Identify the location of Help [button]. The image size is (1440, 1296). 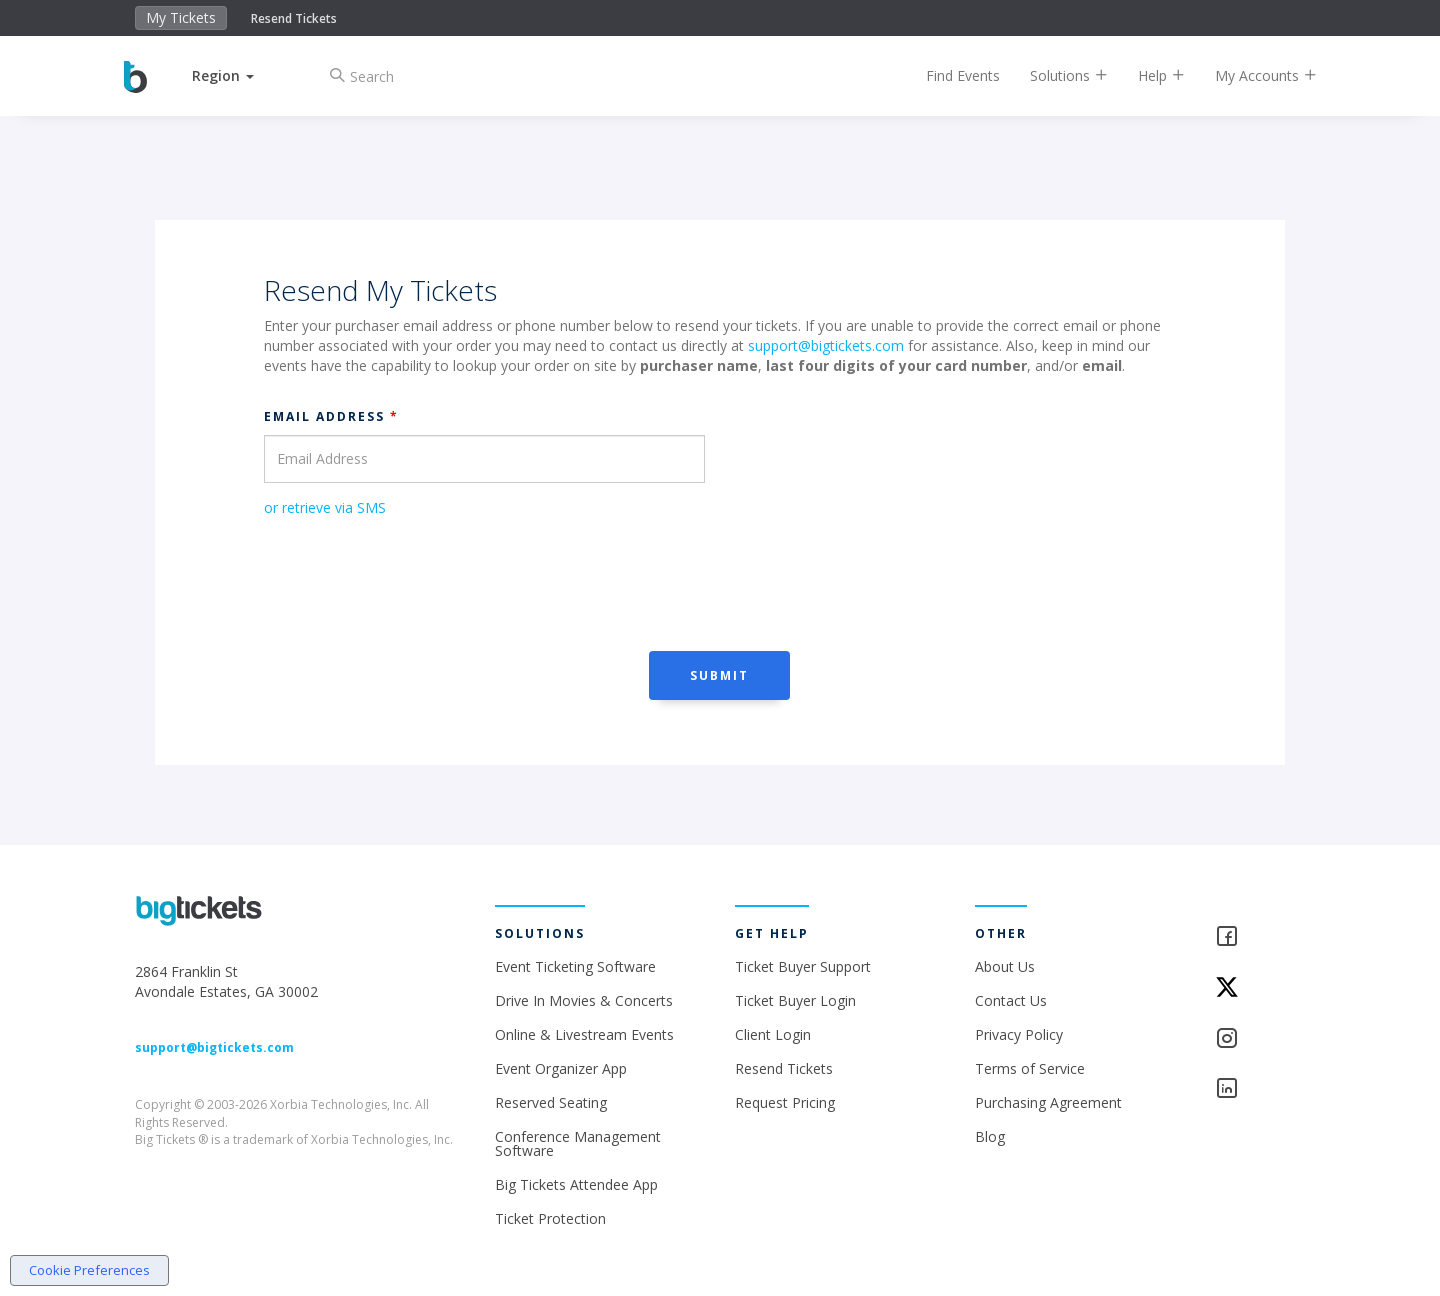
(1146, 75).